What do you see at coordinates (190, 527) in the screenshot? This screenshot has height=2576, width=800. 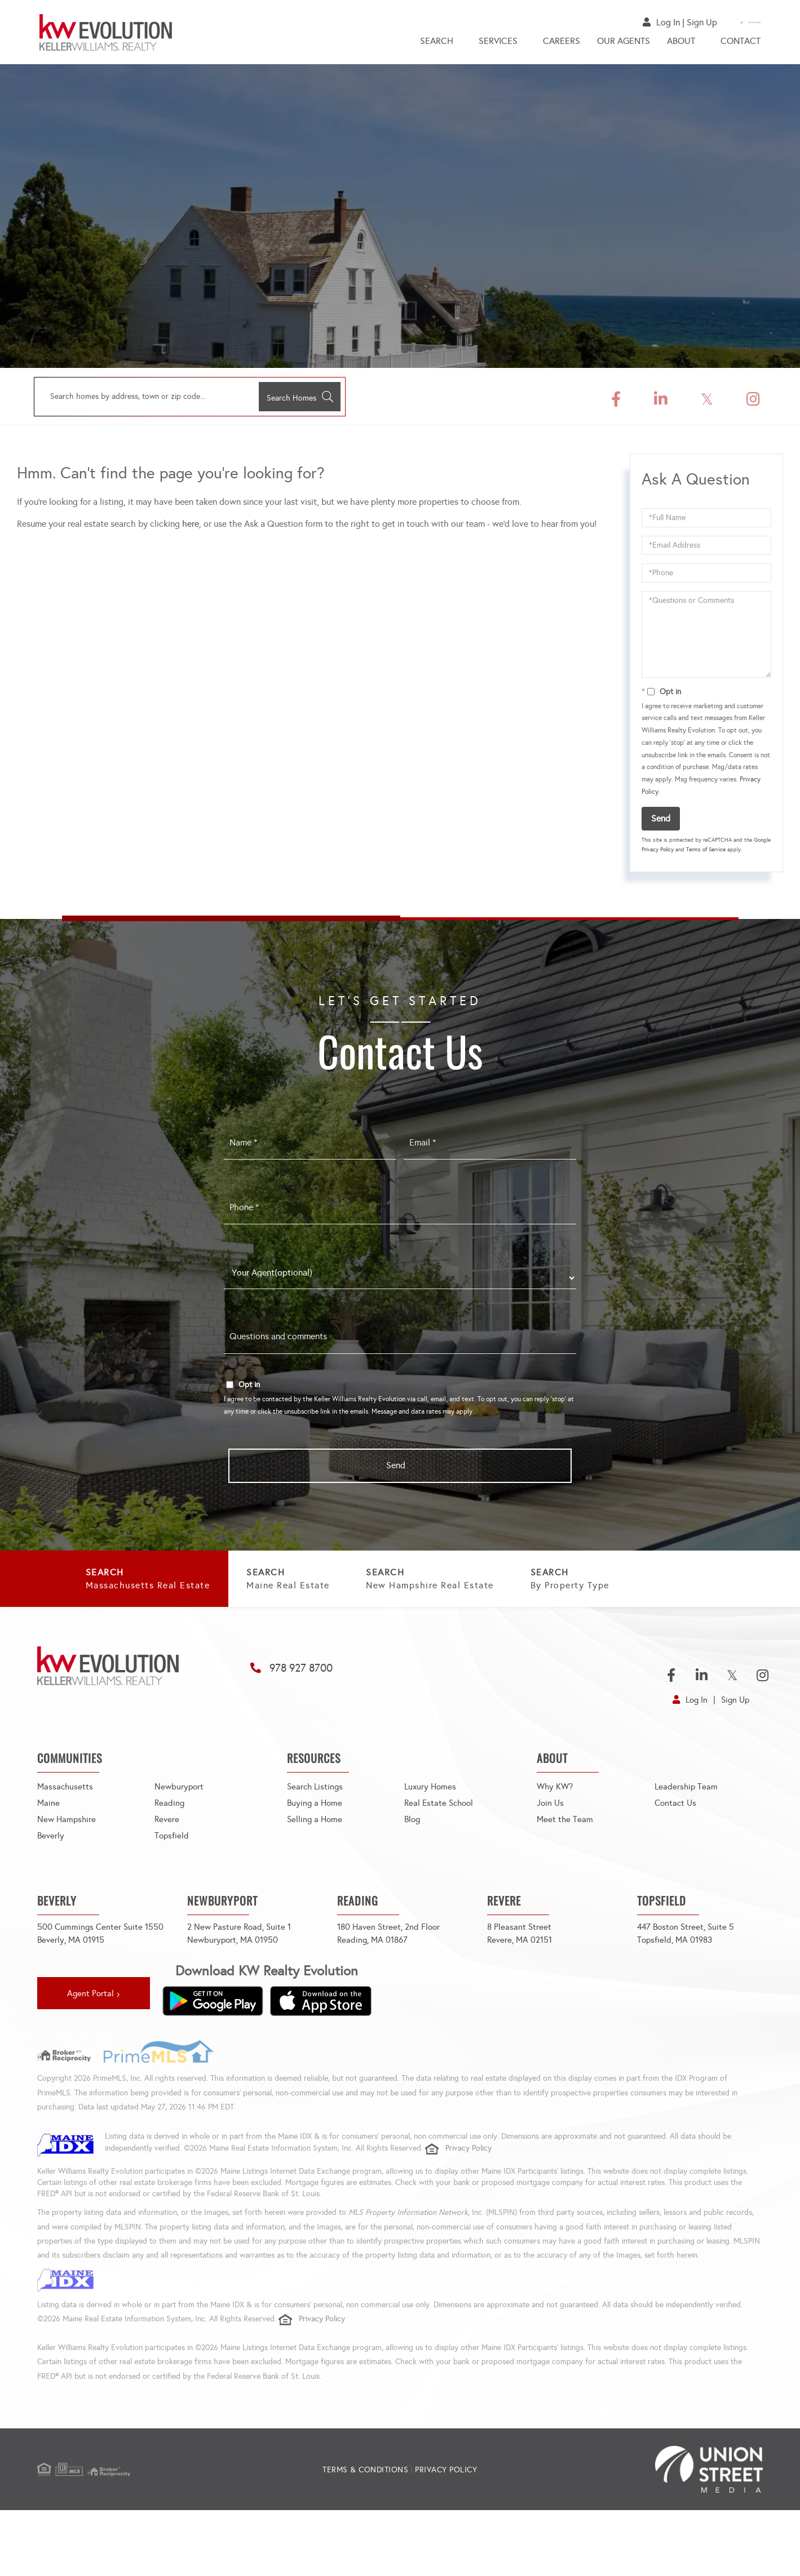 I see `here` at bounding box center [190, 527].